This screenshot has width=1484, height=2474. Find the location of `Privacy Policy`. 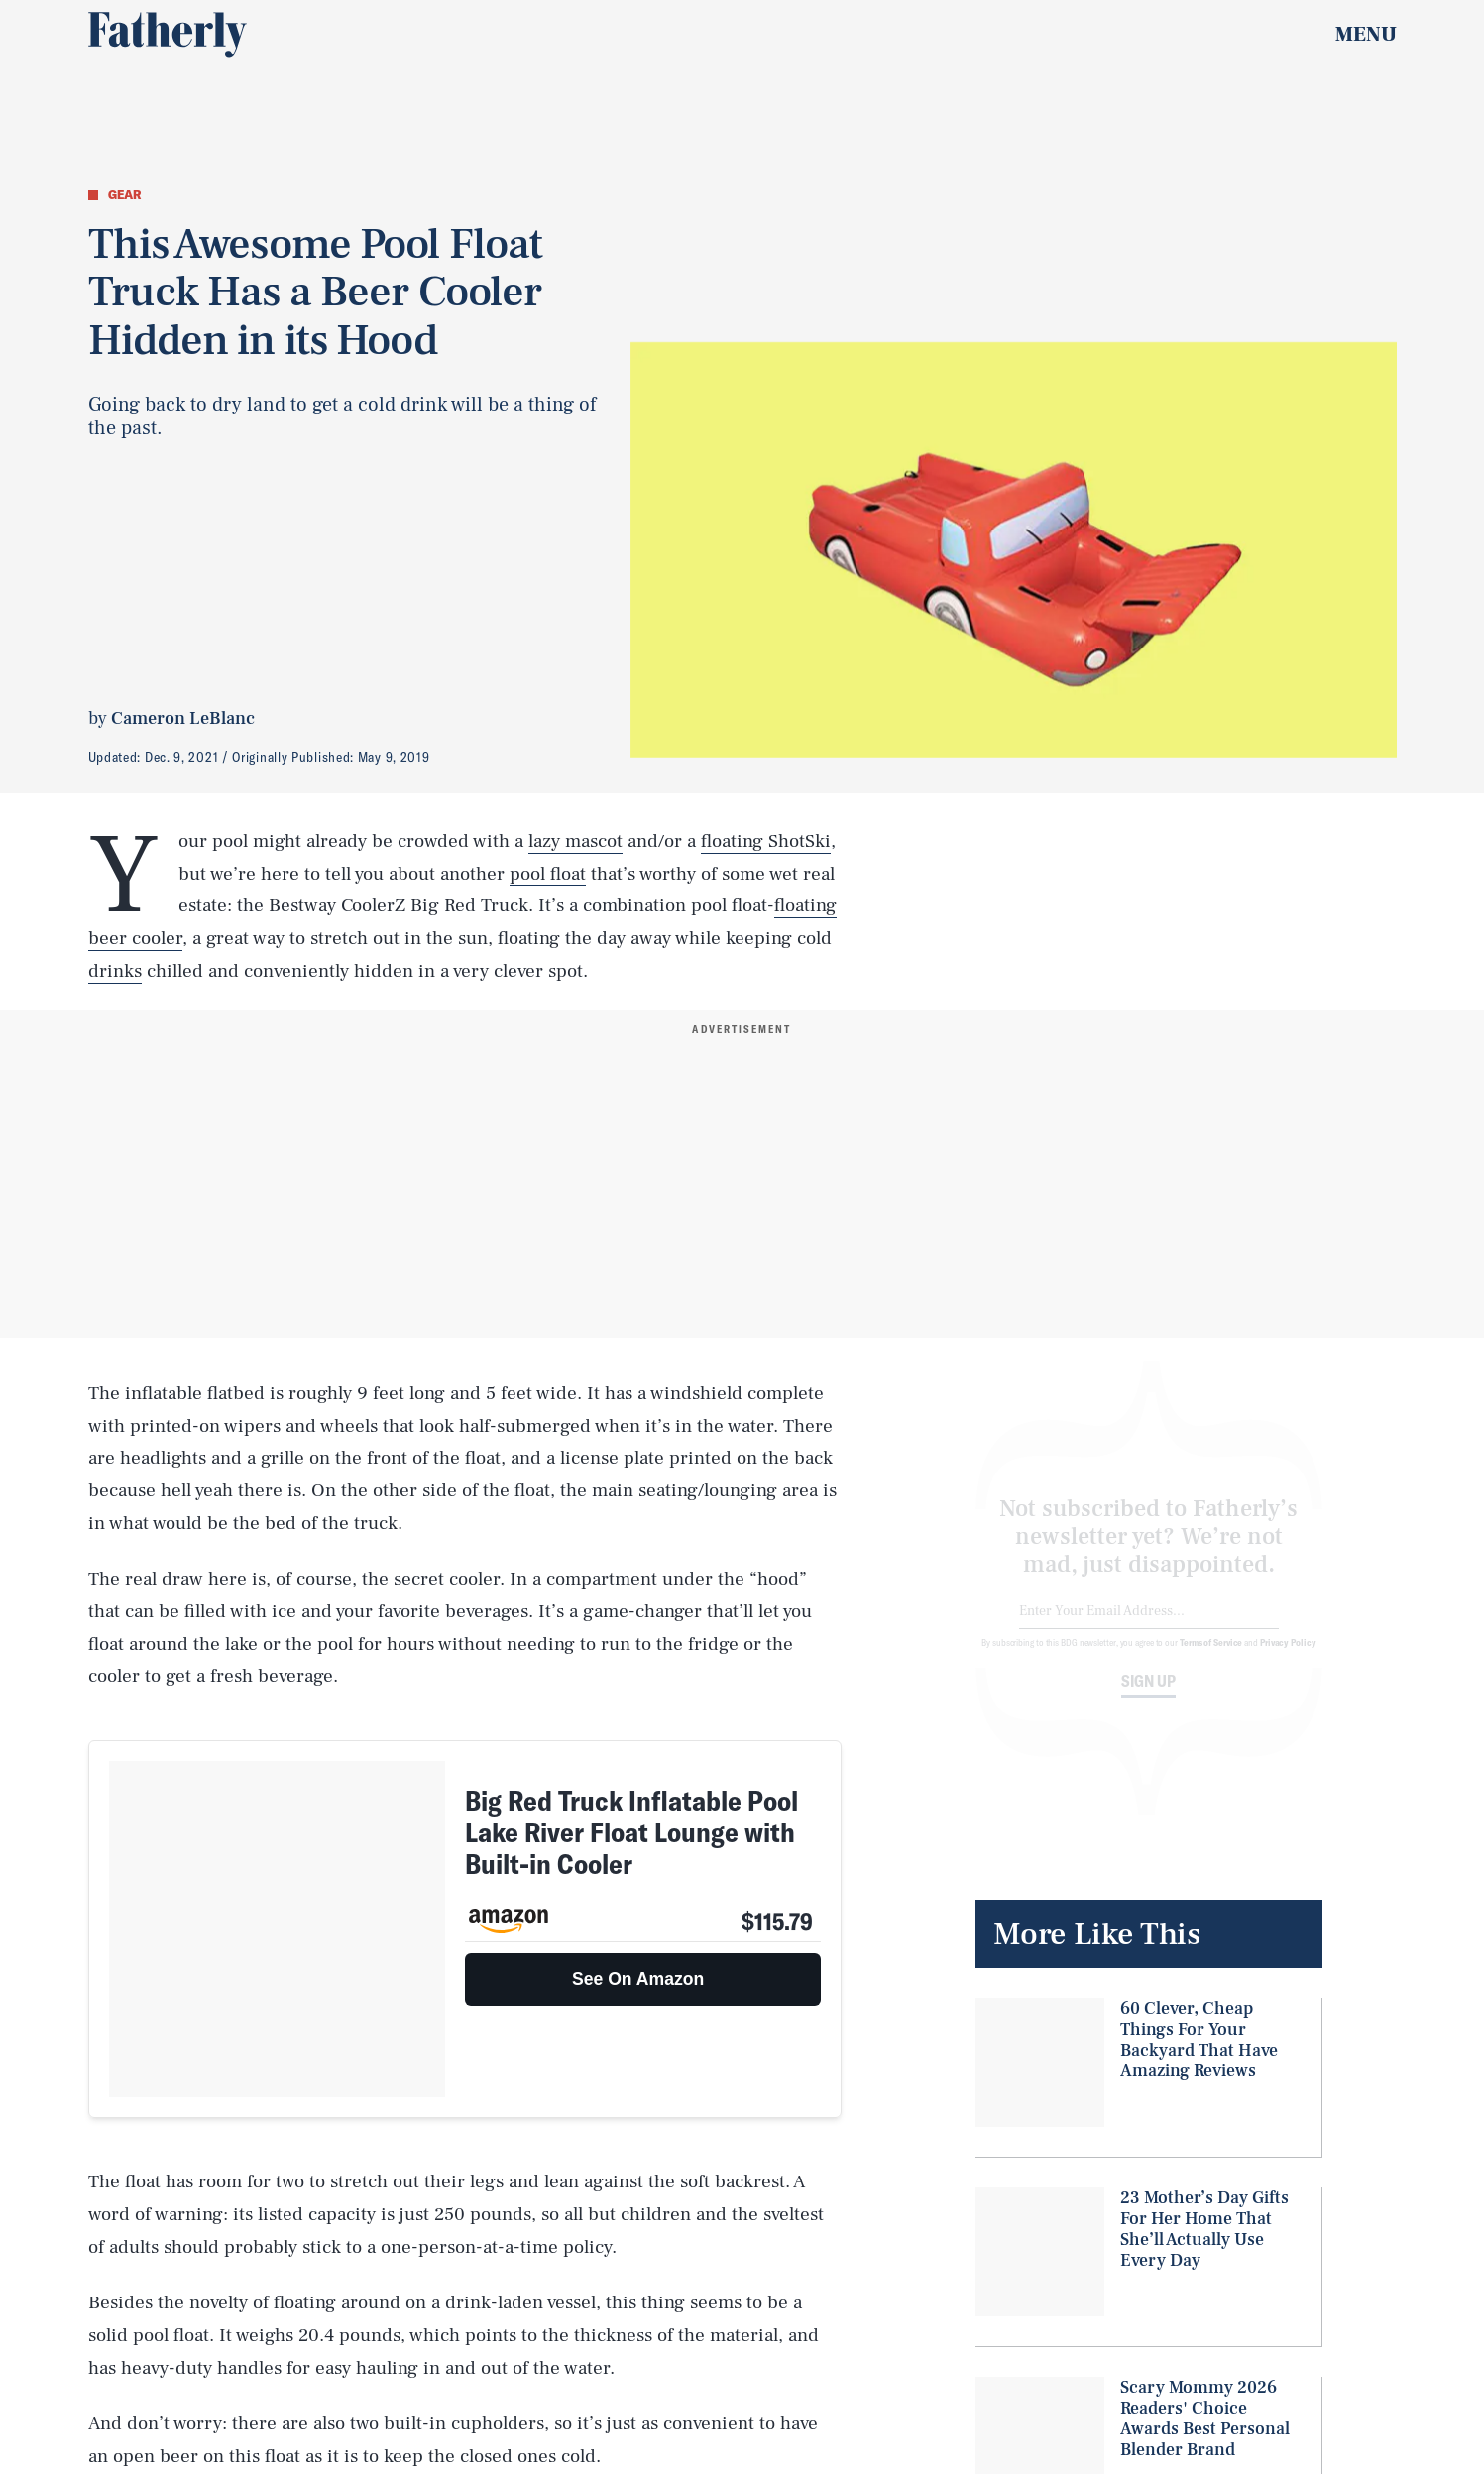

Privacy Policy is located at coordinates (1288, 1658).